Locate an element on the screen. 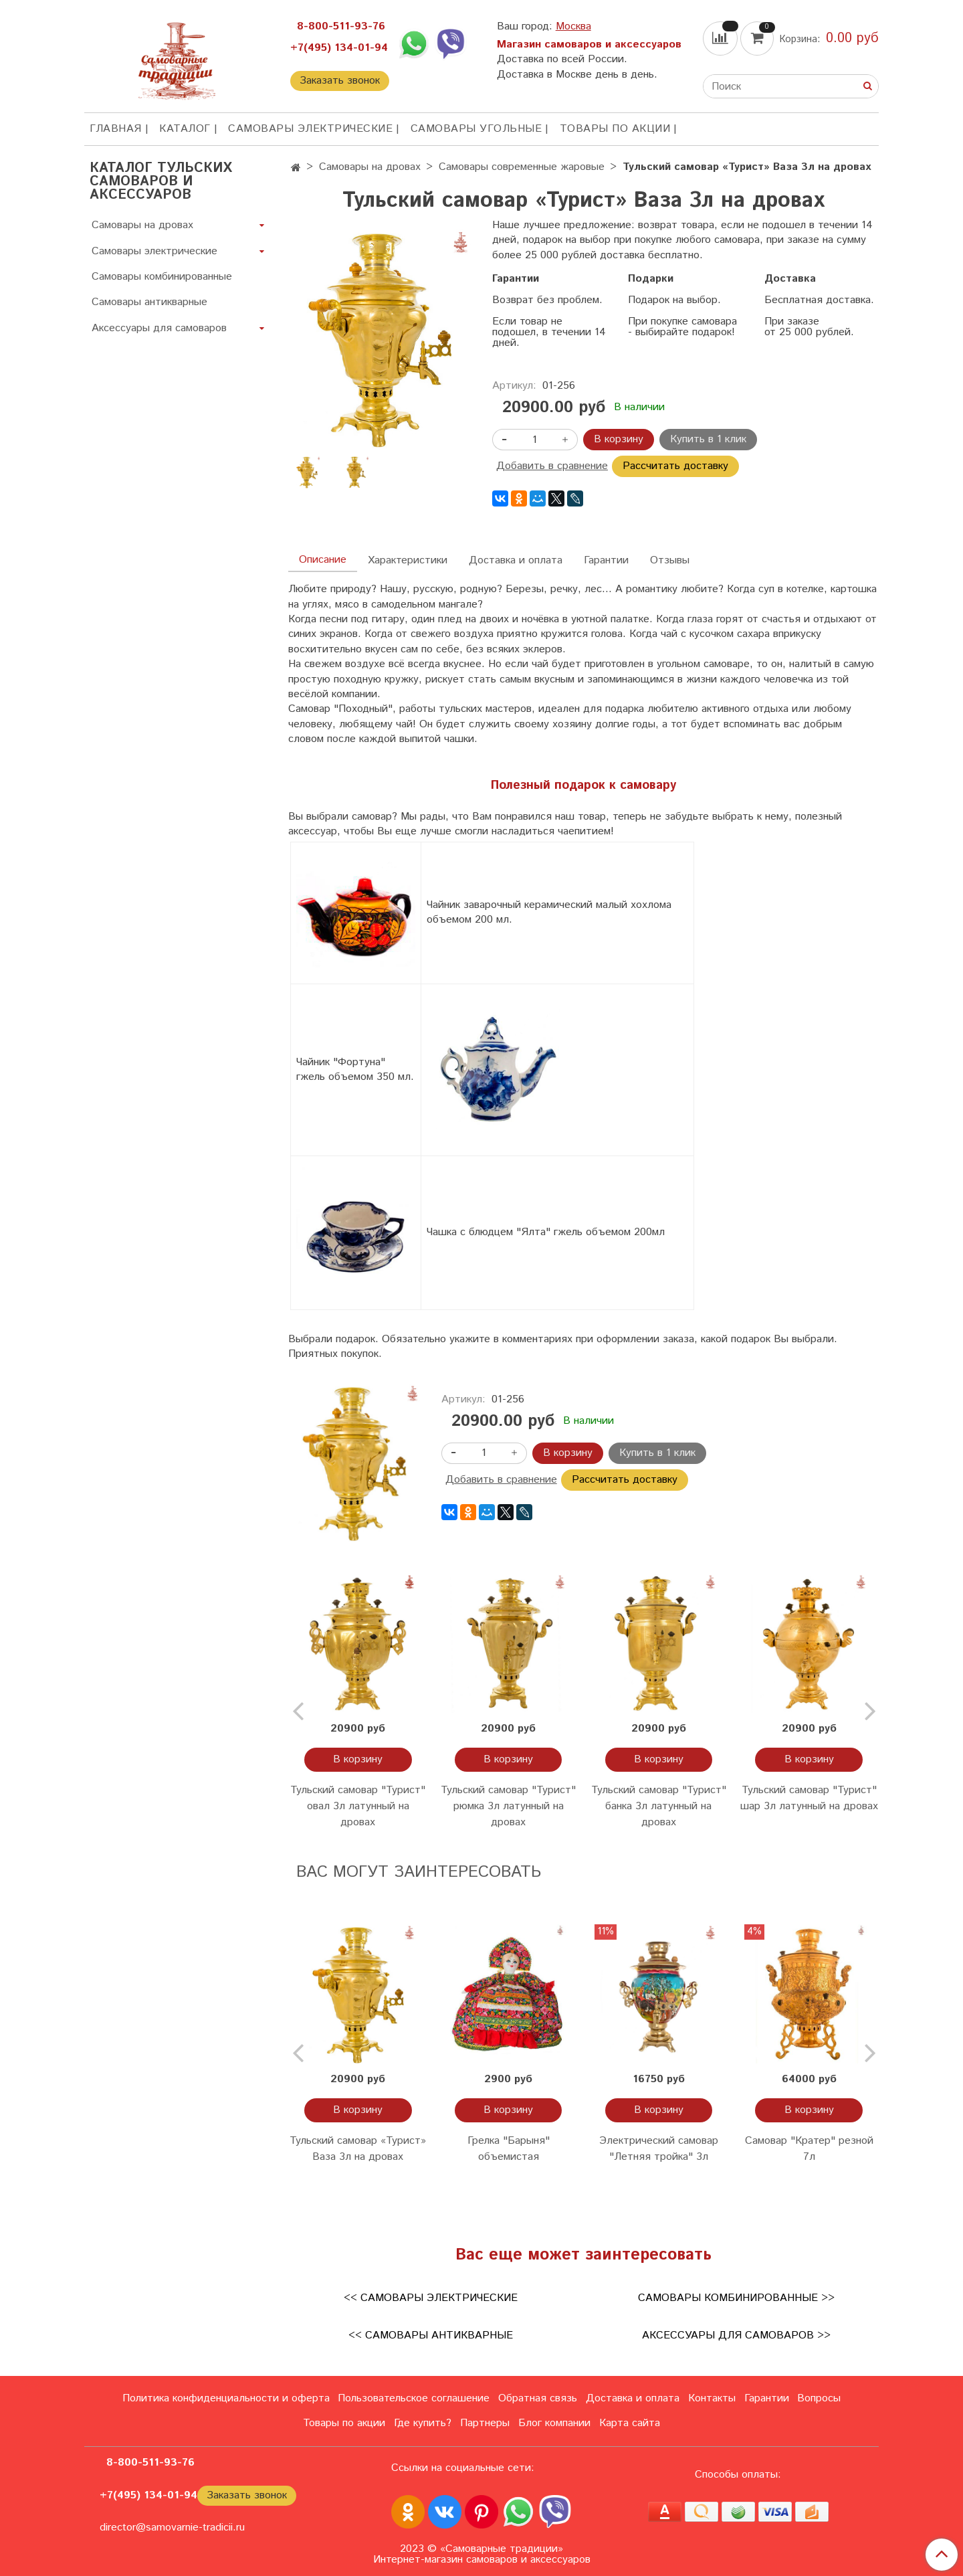 This screenshot has height=2576, width=963. Самовары на дровах is located at coordinates (370, 167).